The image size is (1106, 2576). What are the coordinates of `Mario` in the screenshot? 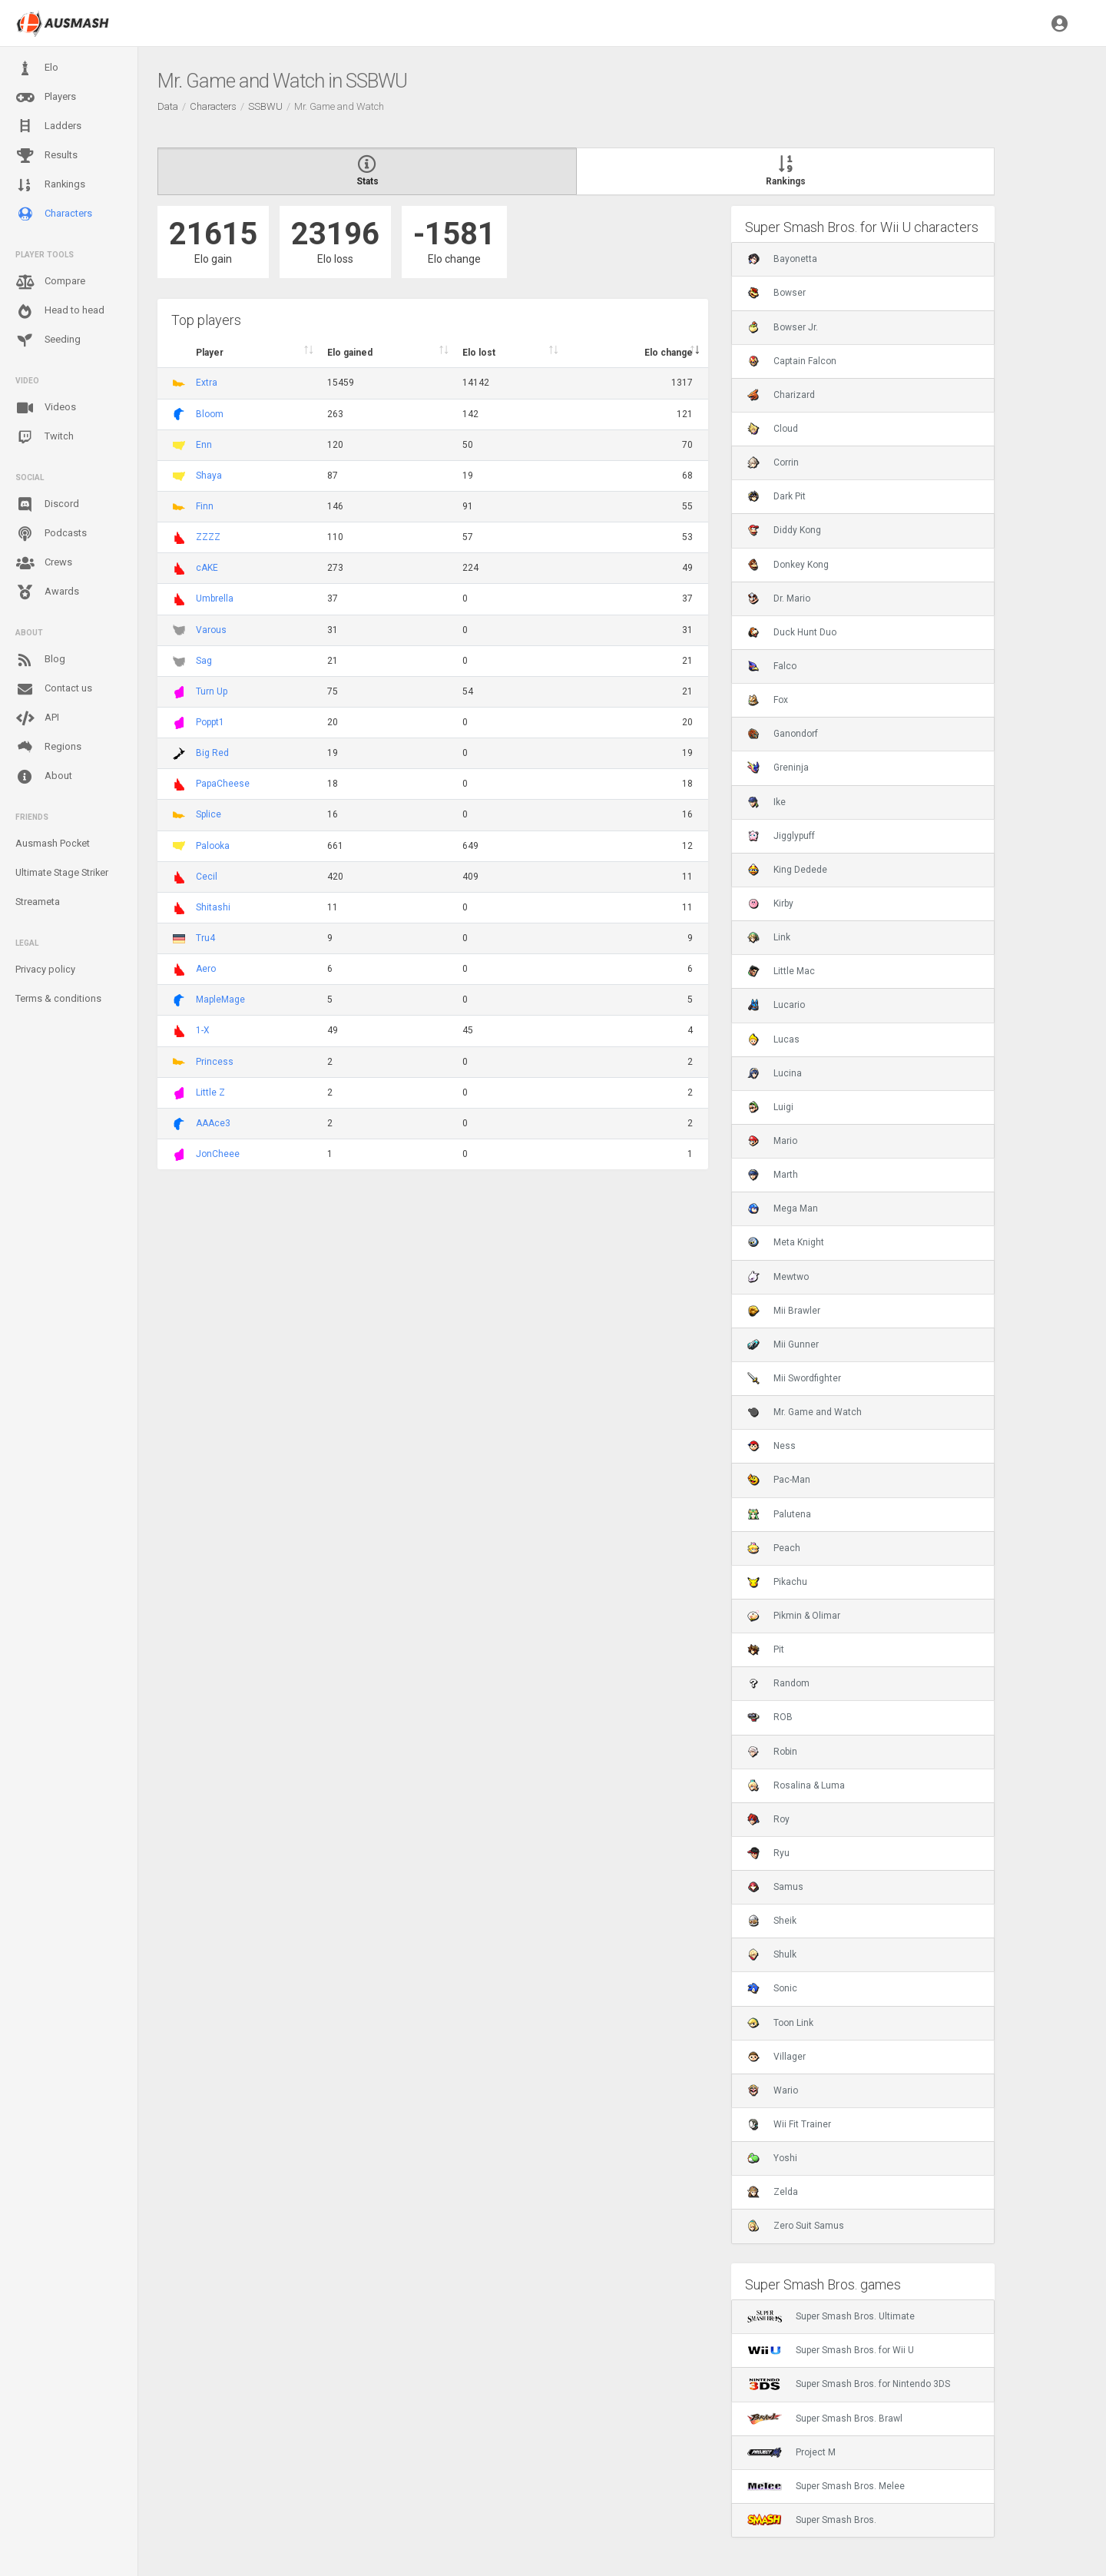 It's located at (772, 1141).